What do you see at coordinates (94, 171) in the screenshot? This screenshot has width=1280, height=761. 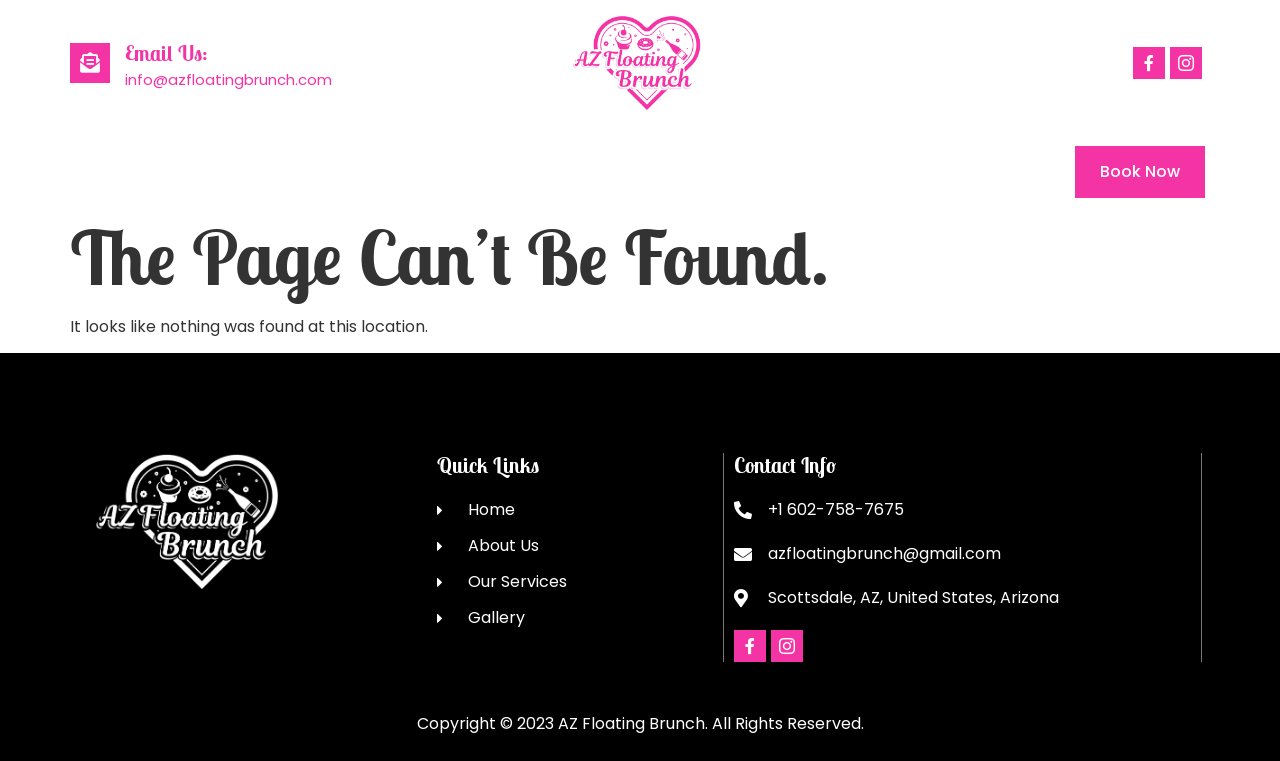 I see `Home` at bounding box center [94, 171].